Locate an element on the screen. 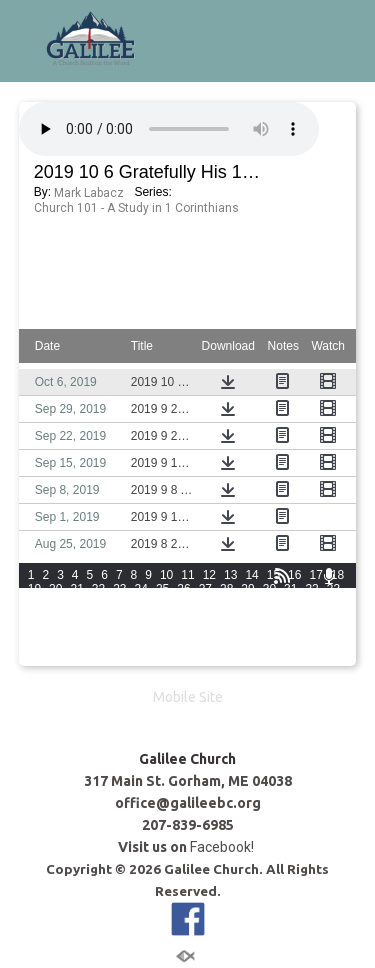  27 is located at coordinates (205, 589).